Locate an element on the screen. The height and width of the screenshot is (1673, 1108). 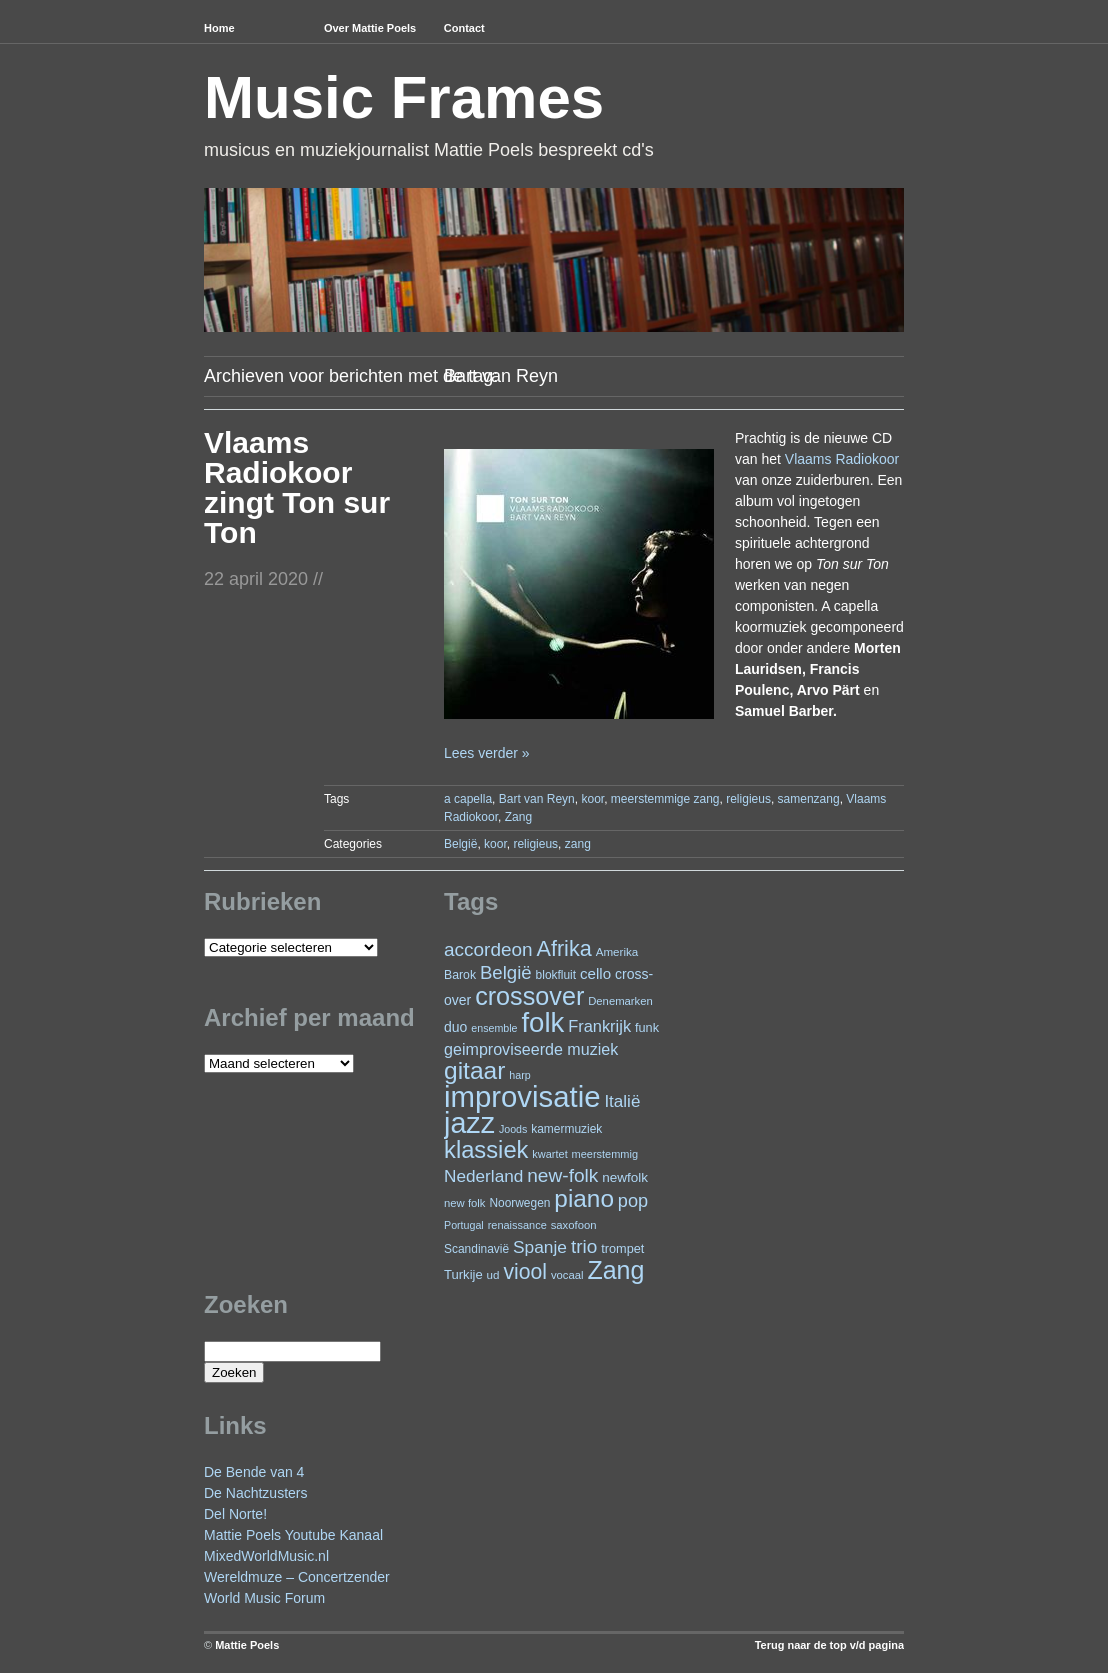
Frankrijk [Frankrijk (45 items)] is located at coordinates (599, 1026).